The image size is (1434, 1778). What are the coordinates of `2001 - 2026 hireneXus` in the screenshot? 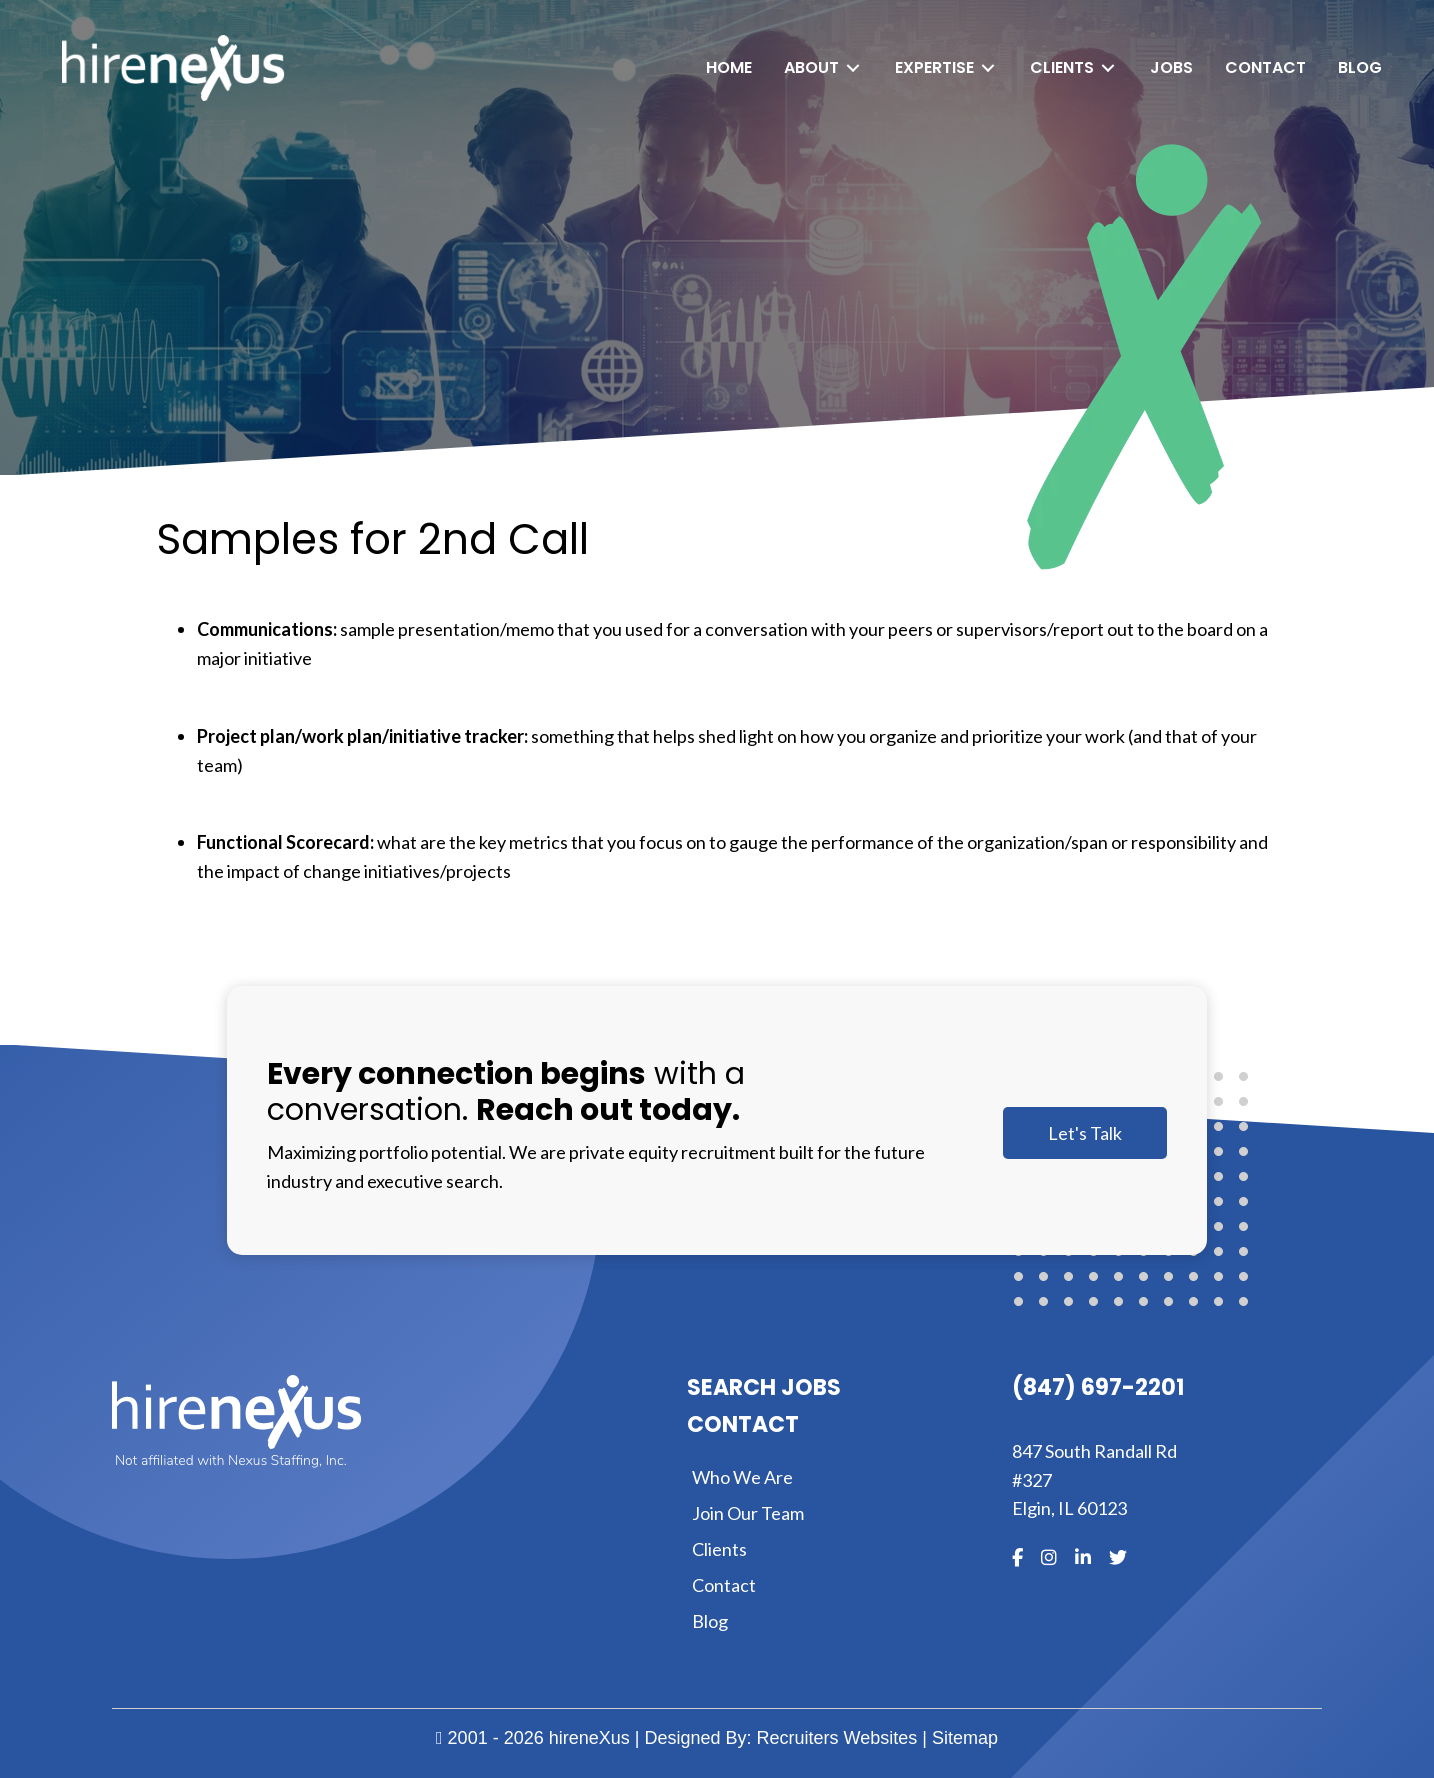 It's located at (533, 1738).